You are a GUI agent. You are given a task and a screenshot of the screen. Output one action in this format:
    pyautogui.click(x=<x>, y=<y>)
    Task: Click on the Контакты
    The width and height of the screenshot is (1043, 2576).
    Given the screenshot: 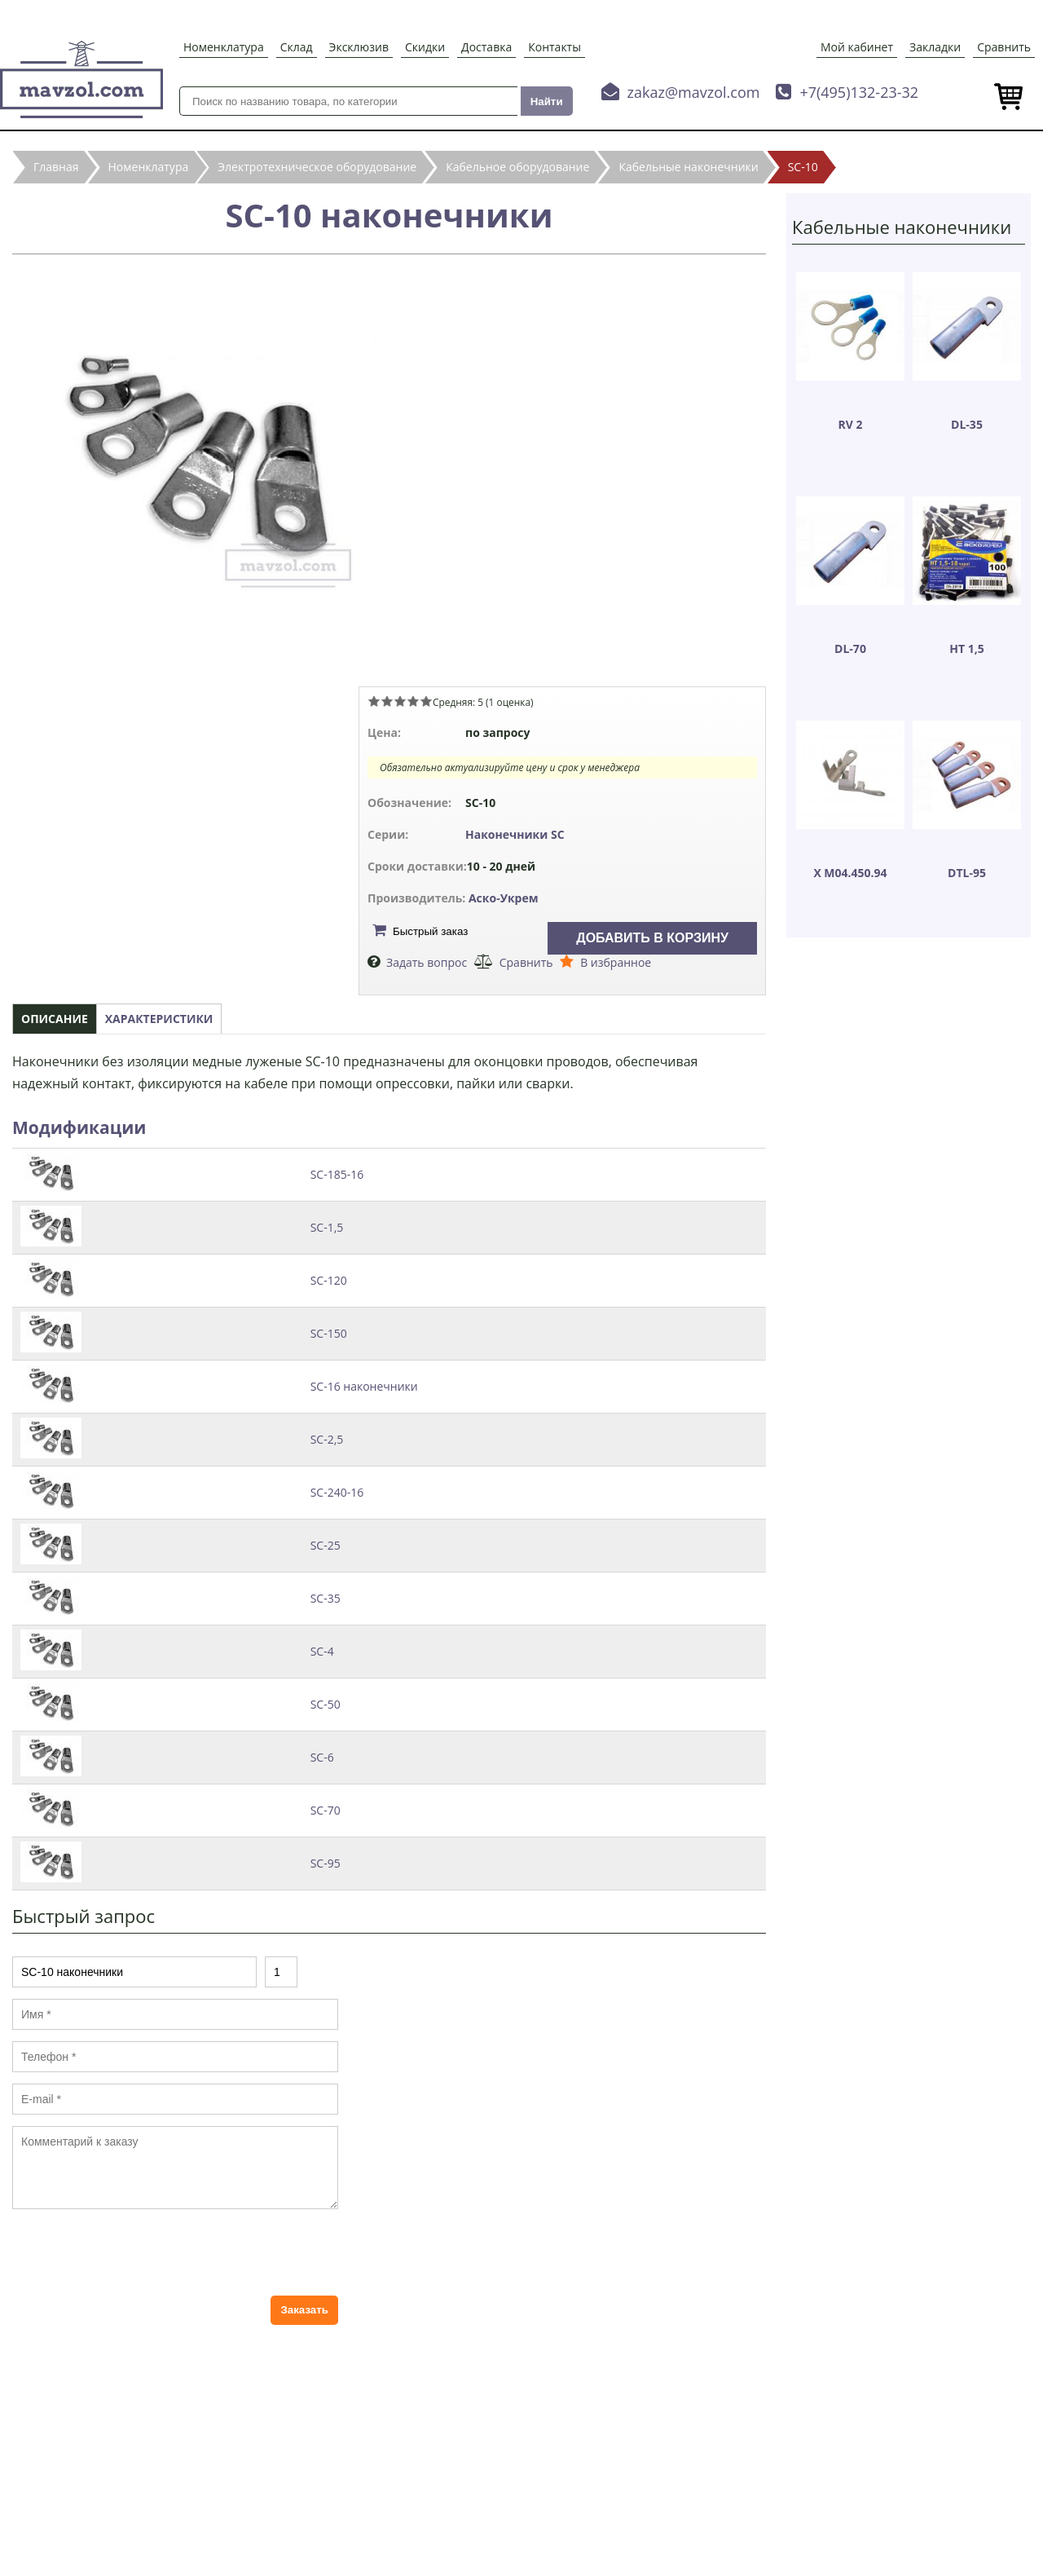 What is the action you would take?
    pyautogui.click(x=554, y=47)
    